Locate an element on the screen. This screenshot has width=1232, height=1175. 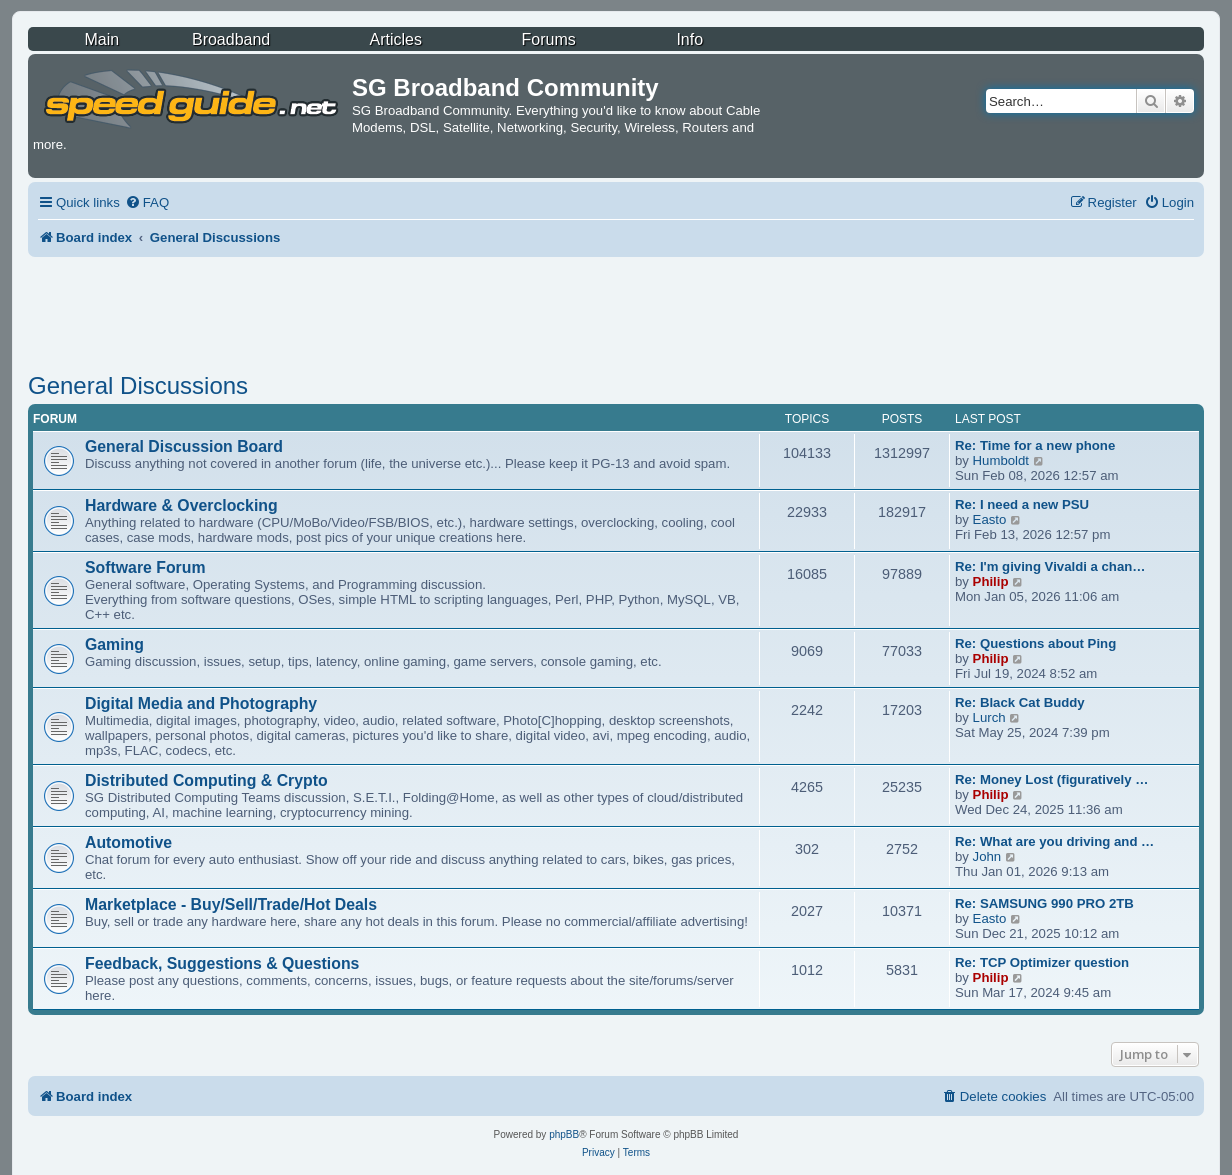
General Discussion Board is located at coordinates (184, 446).